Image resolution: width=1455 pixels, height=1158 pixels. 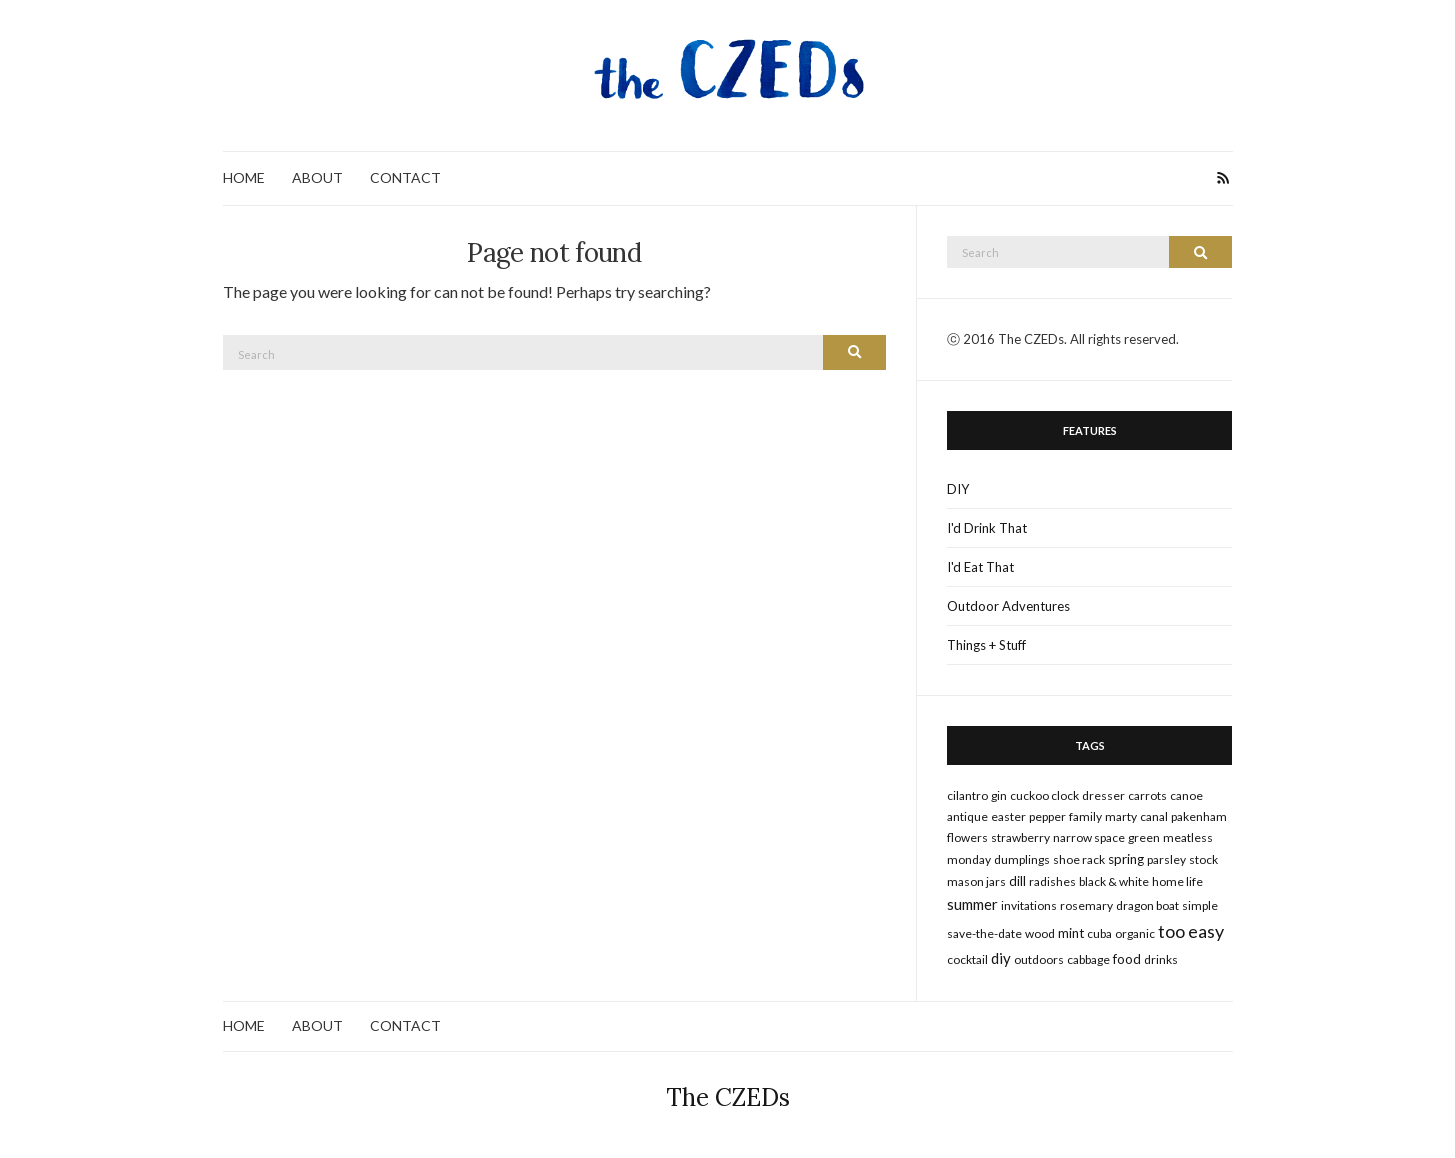 What do you see at coordinates (1126, 859) in the screenshot?
I see `spring` at bounding box center [1126, 859].